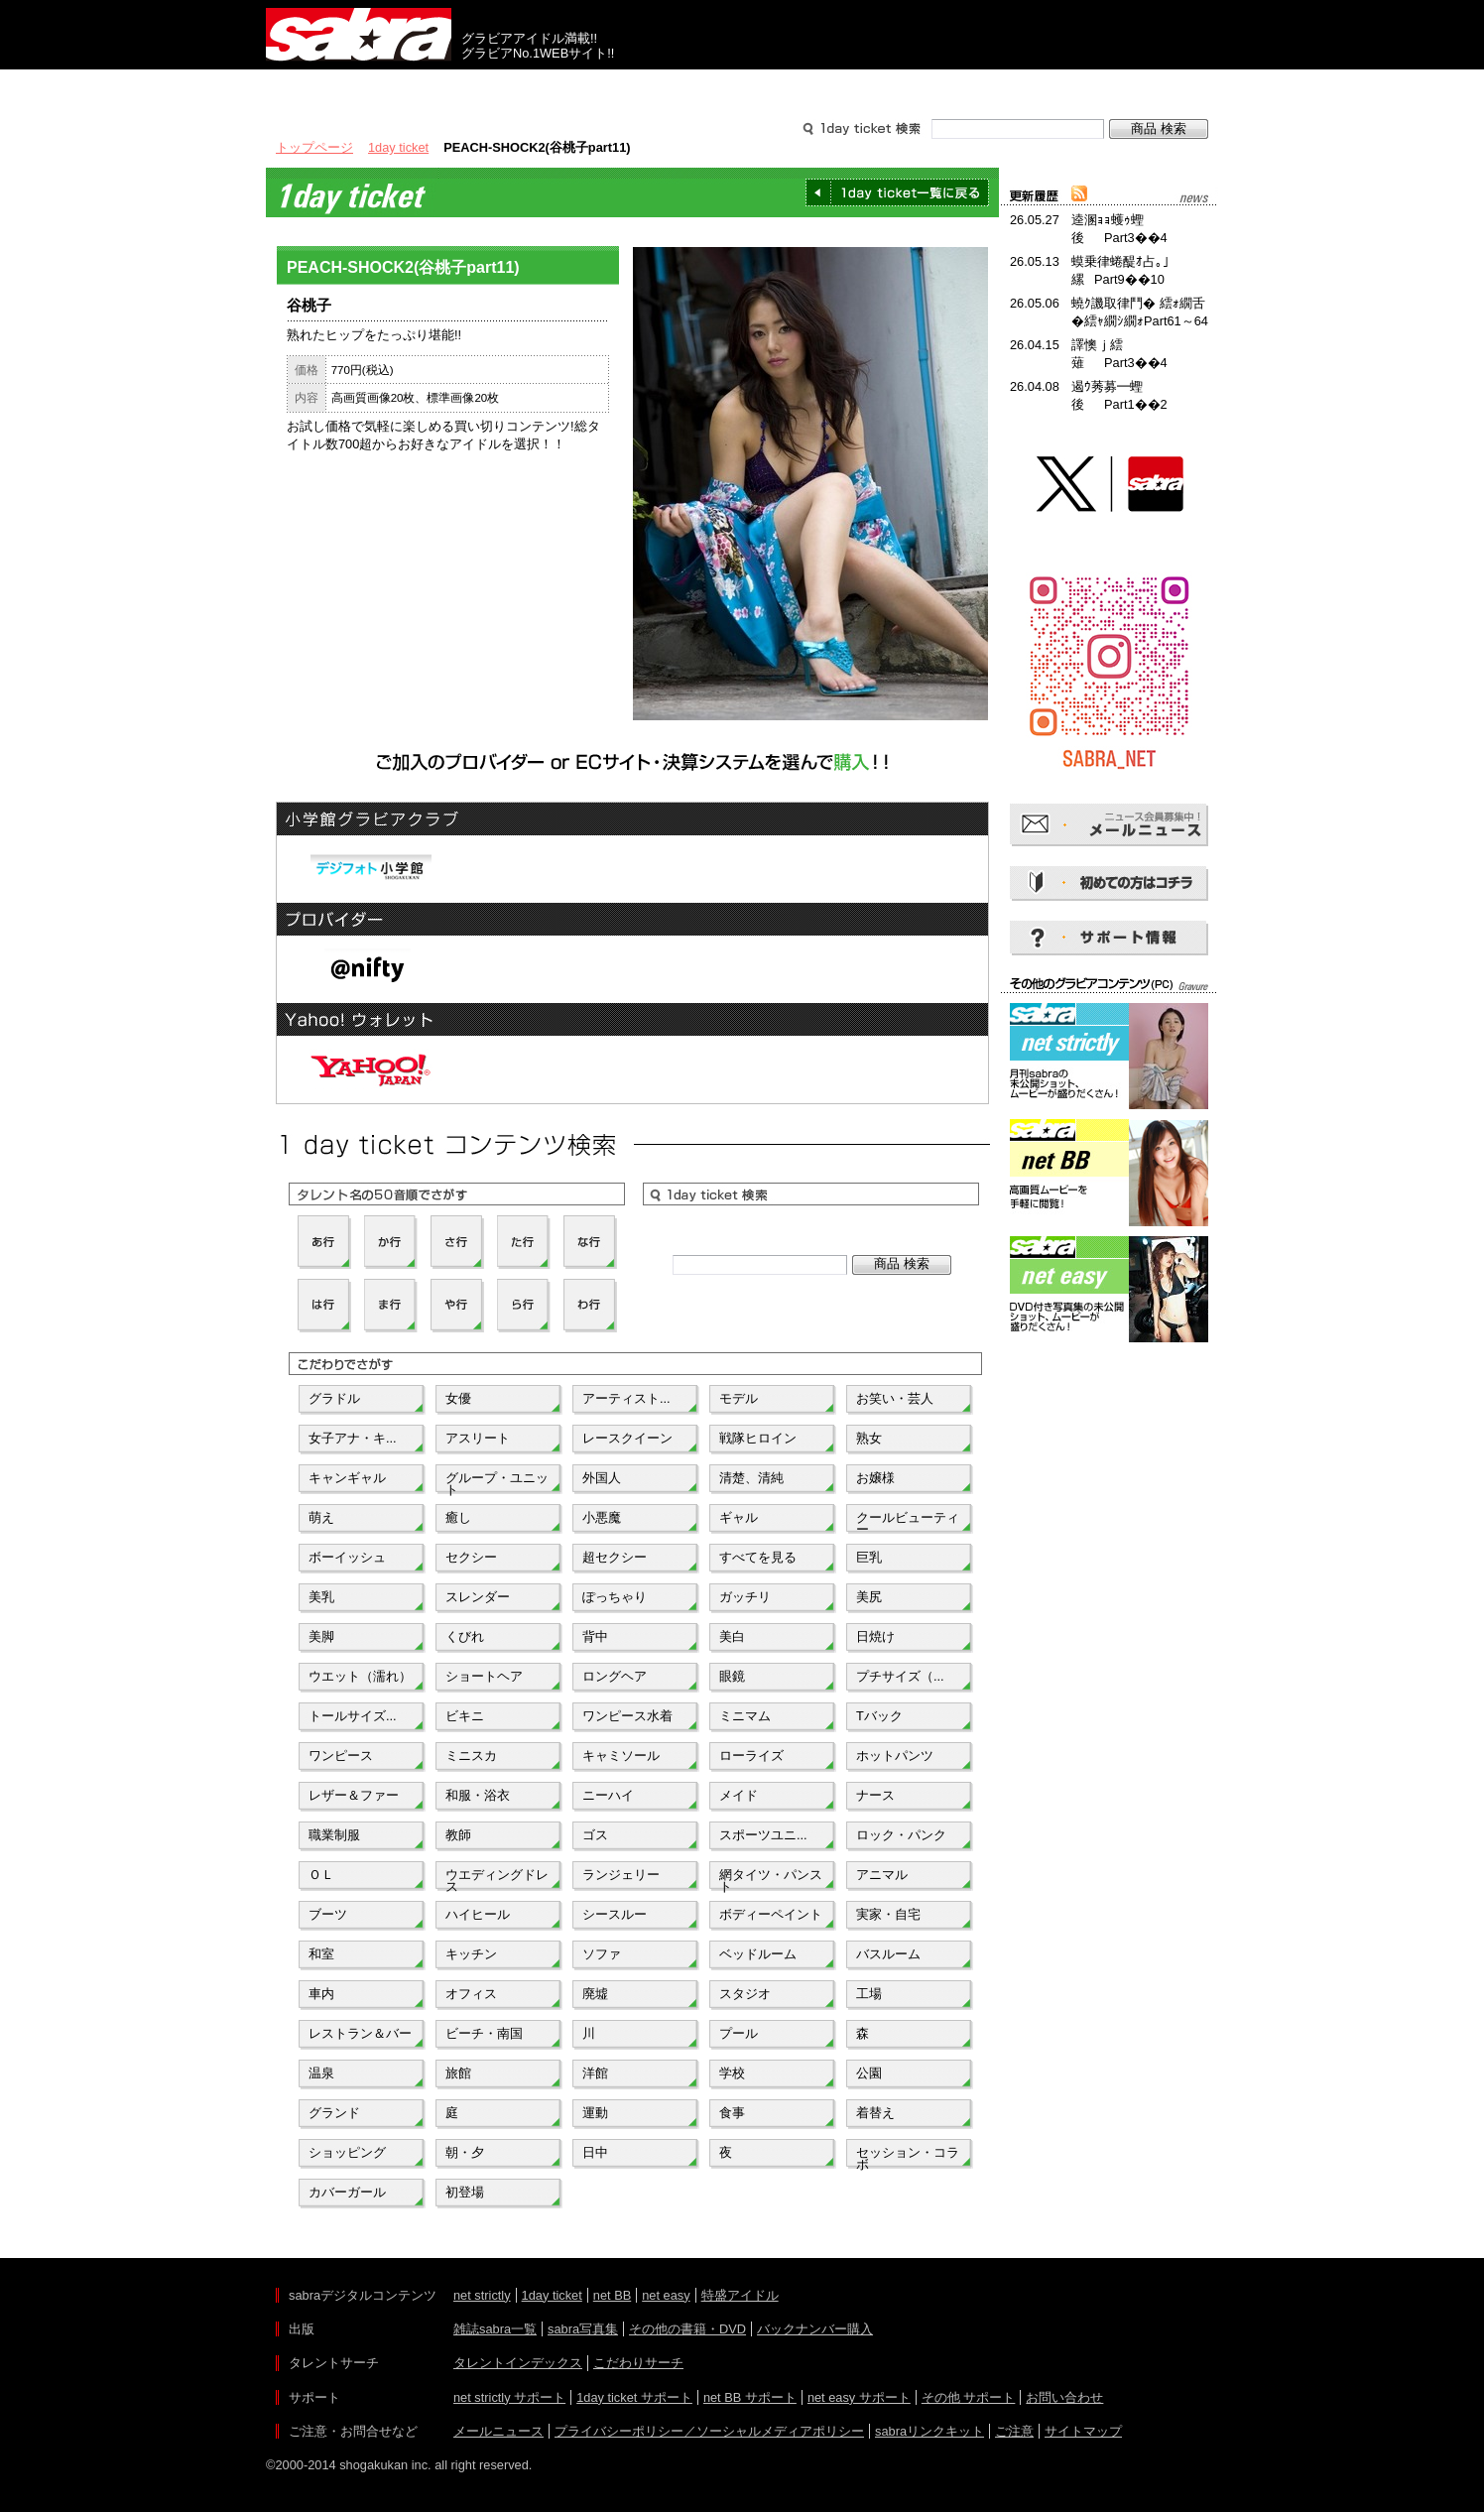  I want to click on スレンダー, so click(477, 1596).